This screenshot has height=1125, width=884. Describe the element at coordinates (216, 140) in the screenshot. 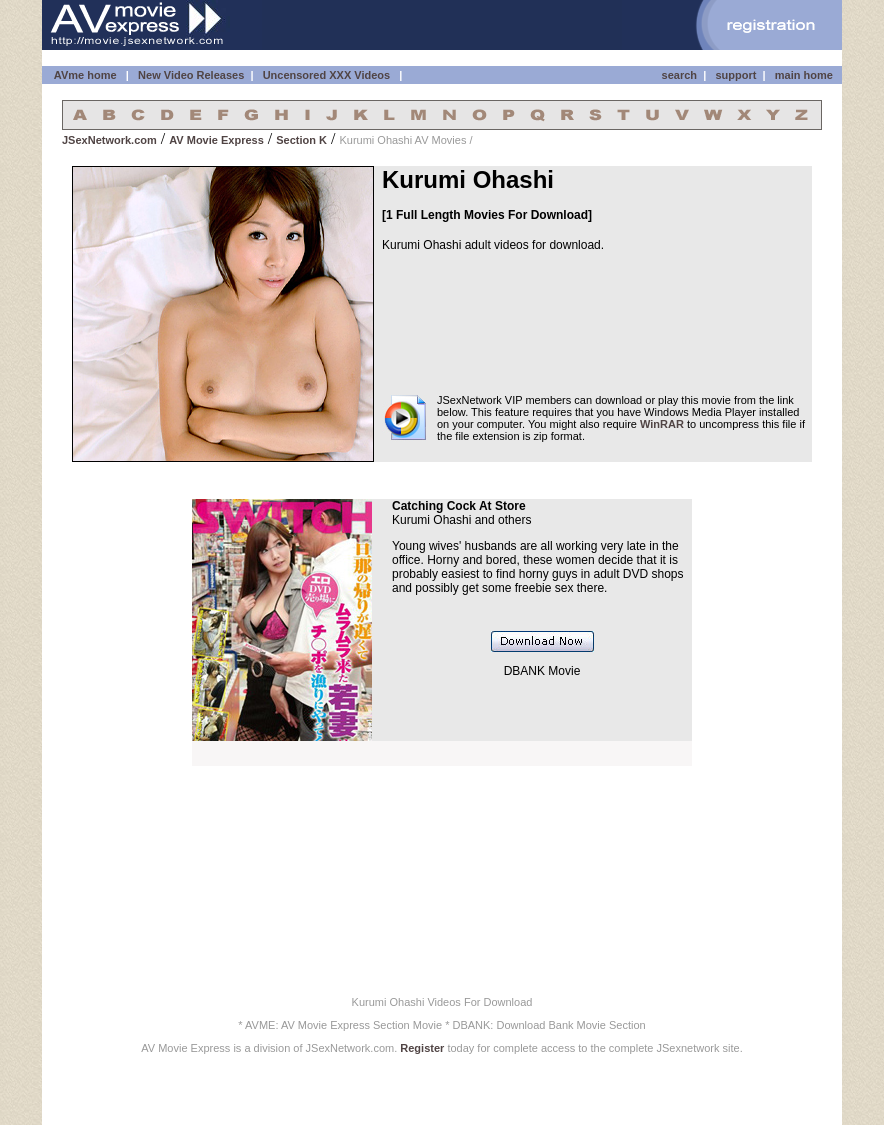

I see `AV Movie Express` at that location.